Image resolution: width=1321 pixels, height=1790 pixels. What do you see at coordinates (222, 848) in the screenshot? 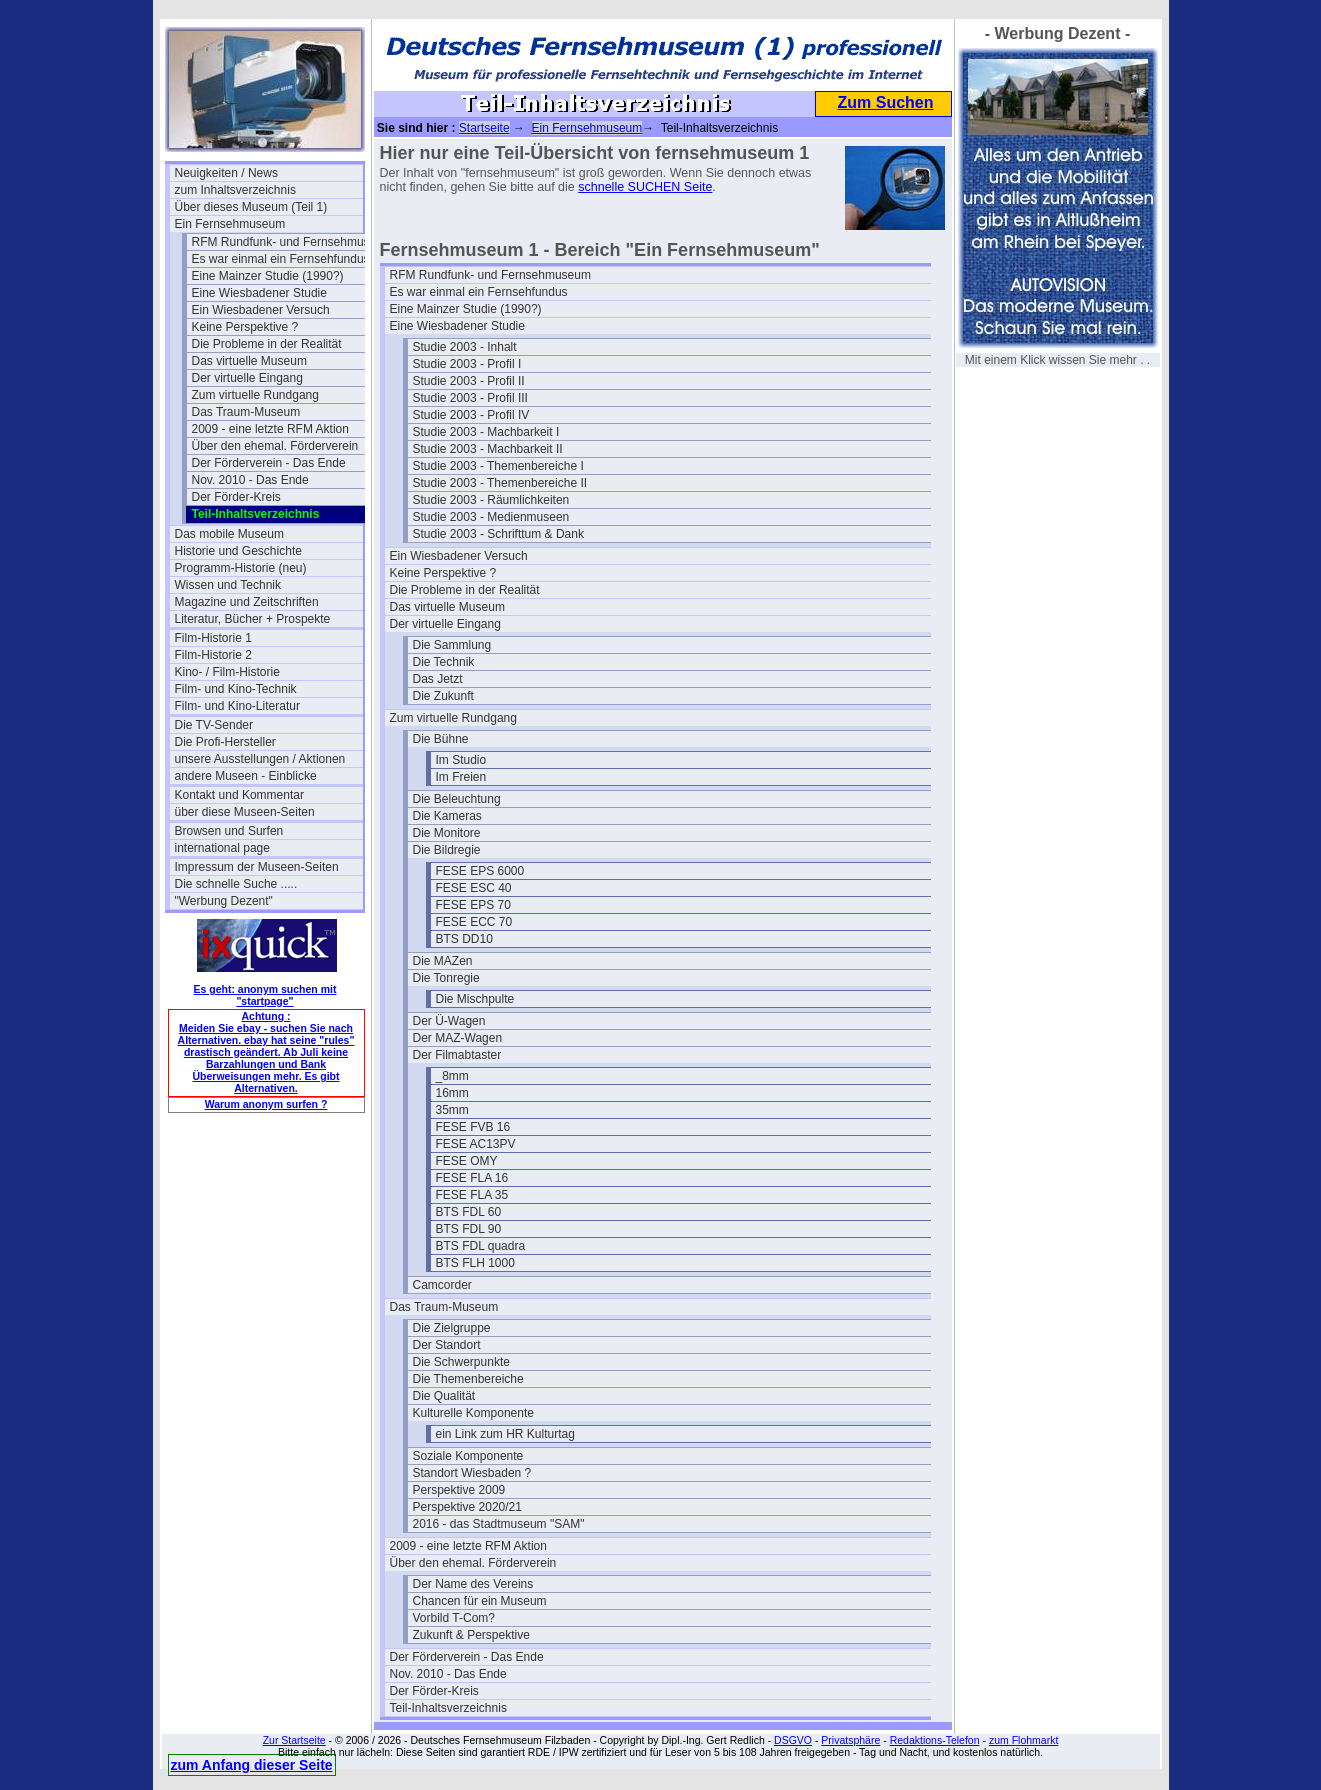
I see `international page` at bounding box center [222, 848].